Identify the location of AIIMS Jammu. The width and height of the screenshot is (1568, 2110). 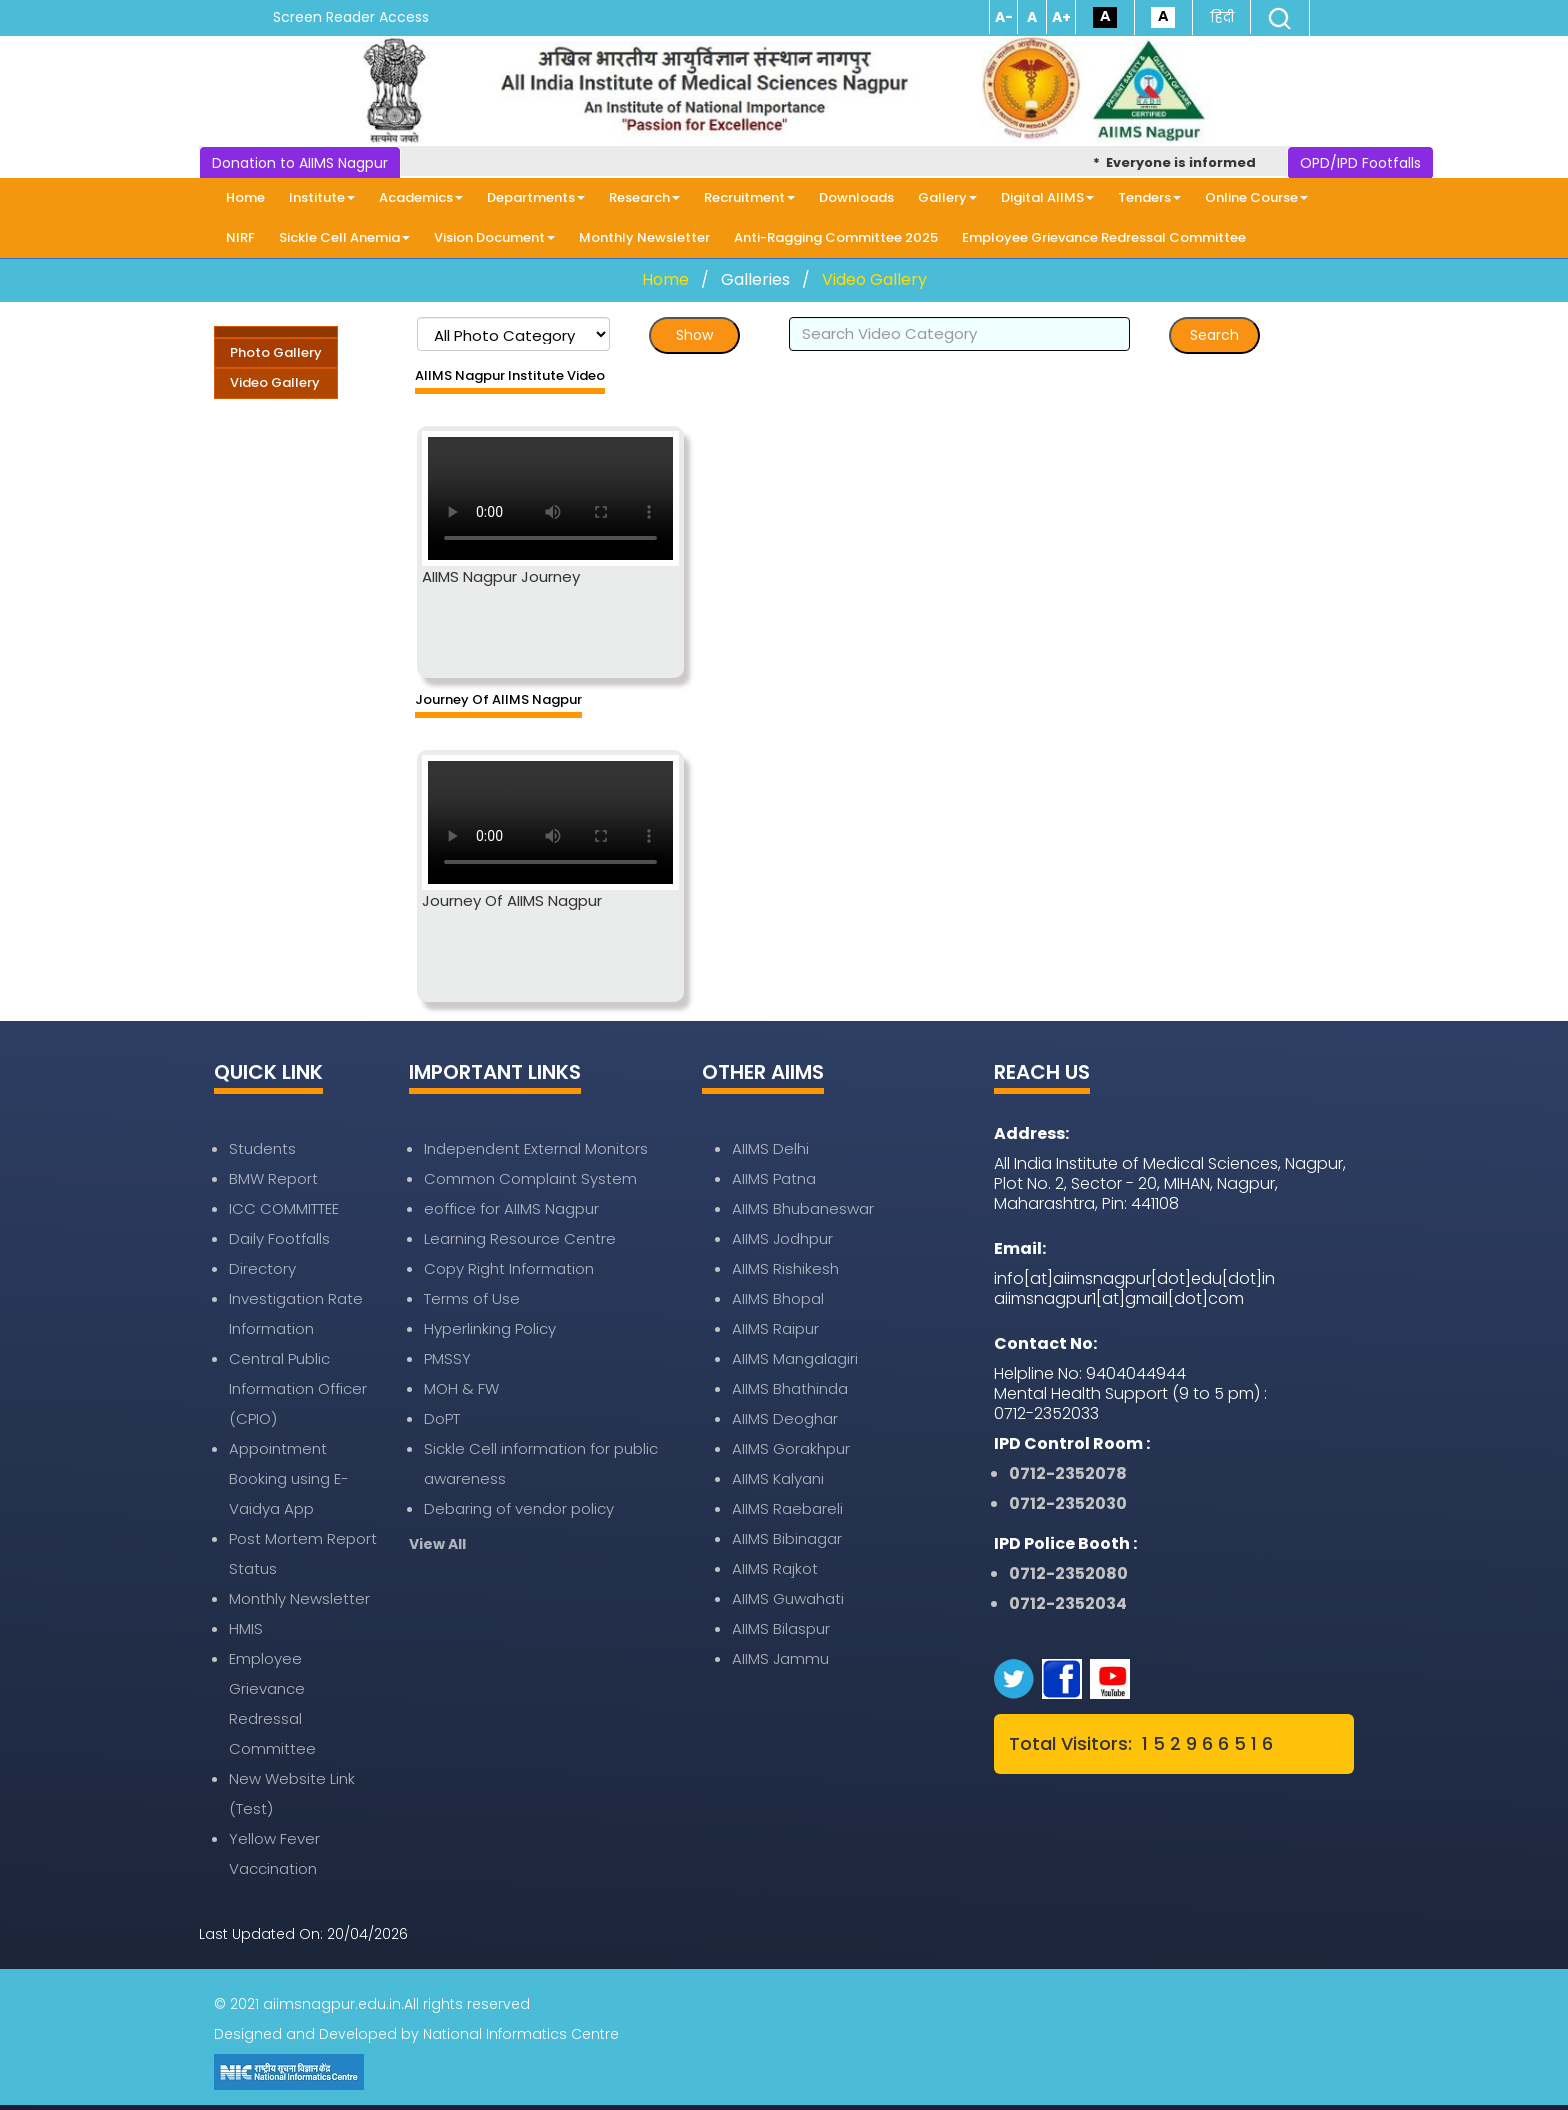
(780, 1658).